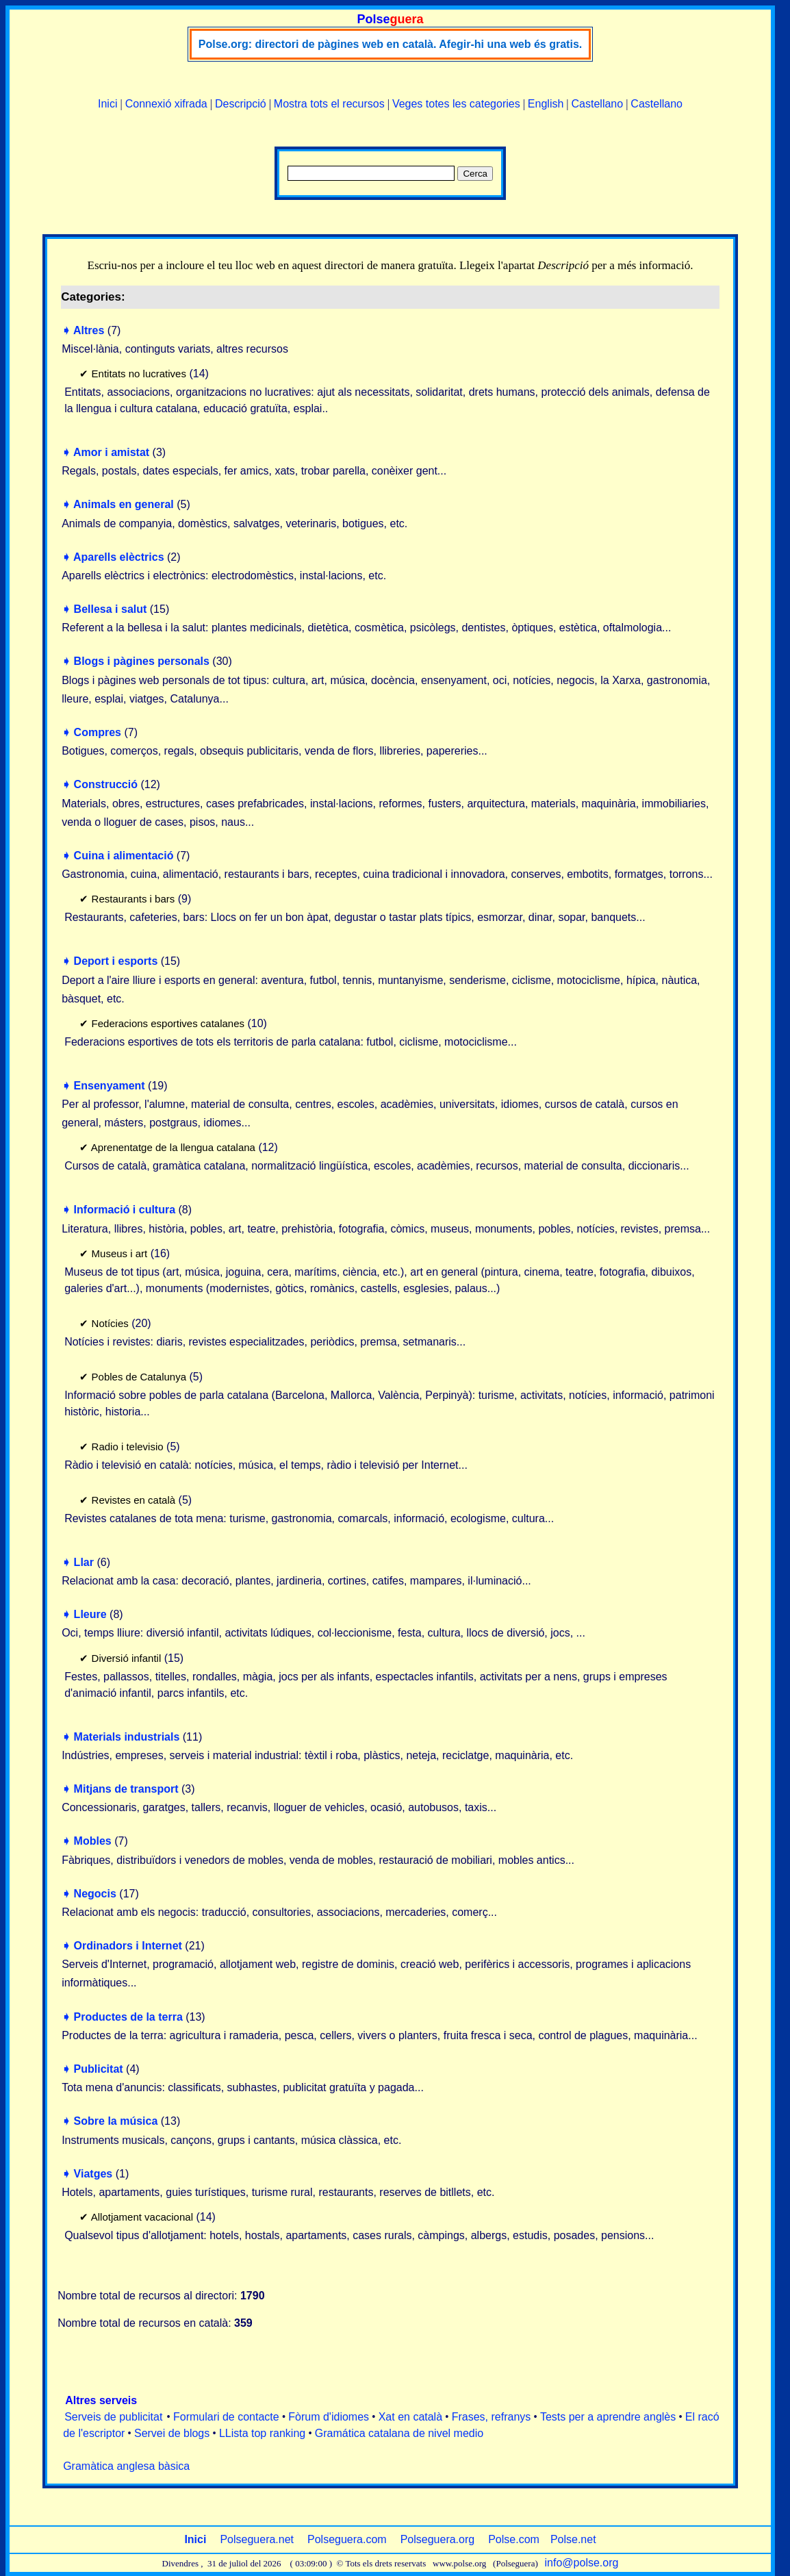  I want to click on Mobles, so click(93, 1841).